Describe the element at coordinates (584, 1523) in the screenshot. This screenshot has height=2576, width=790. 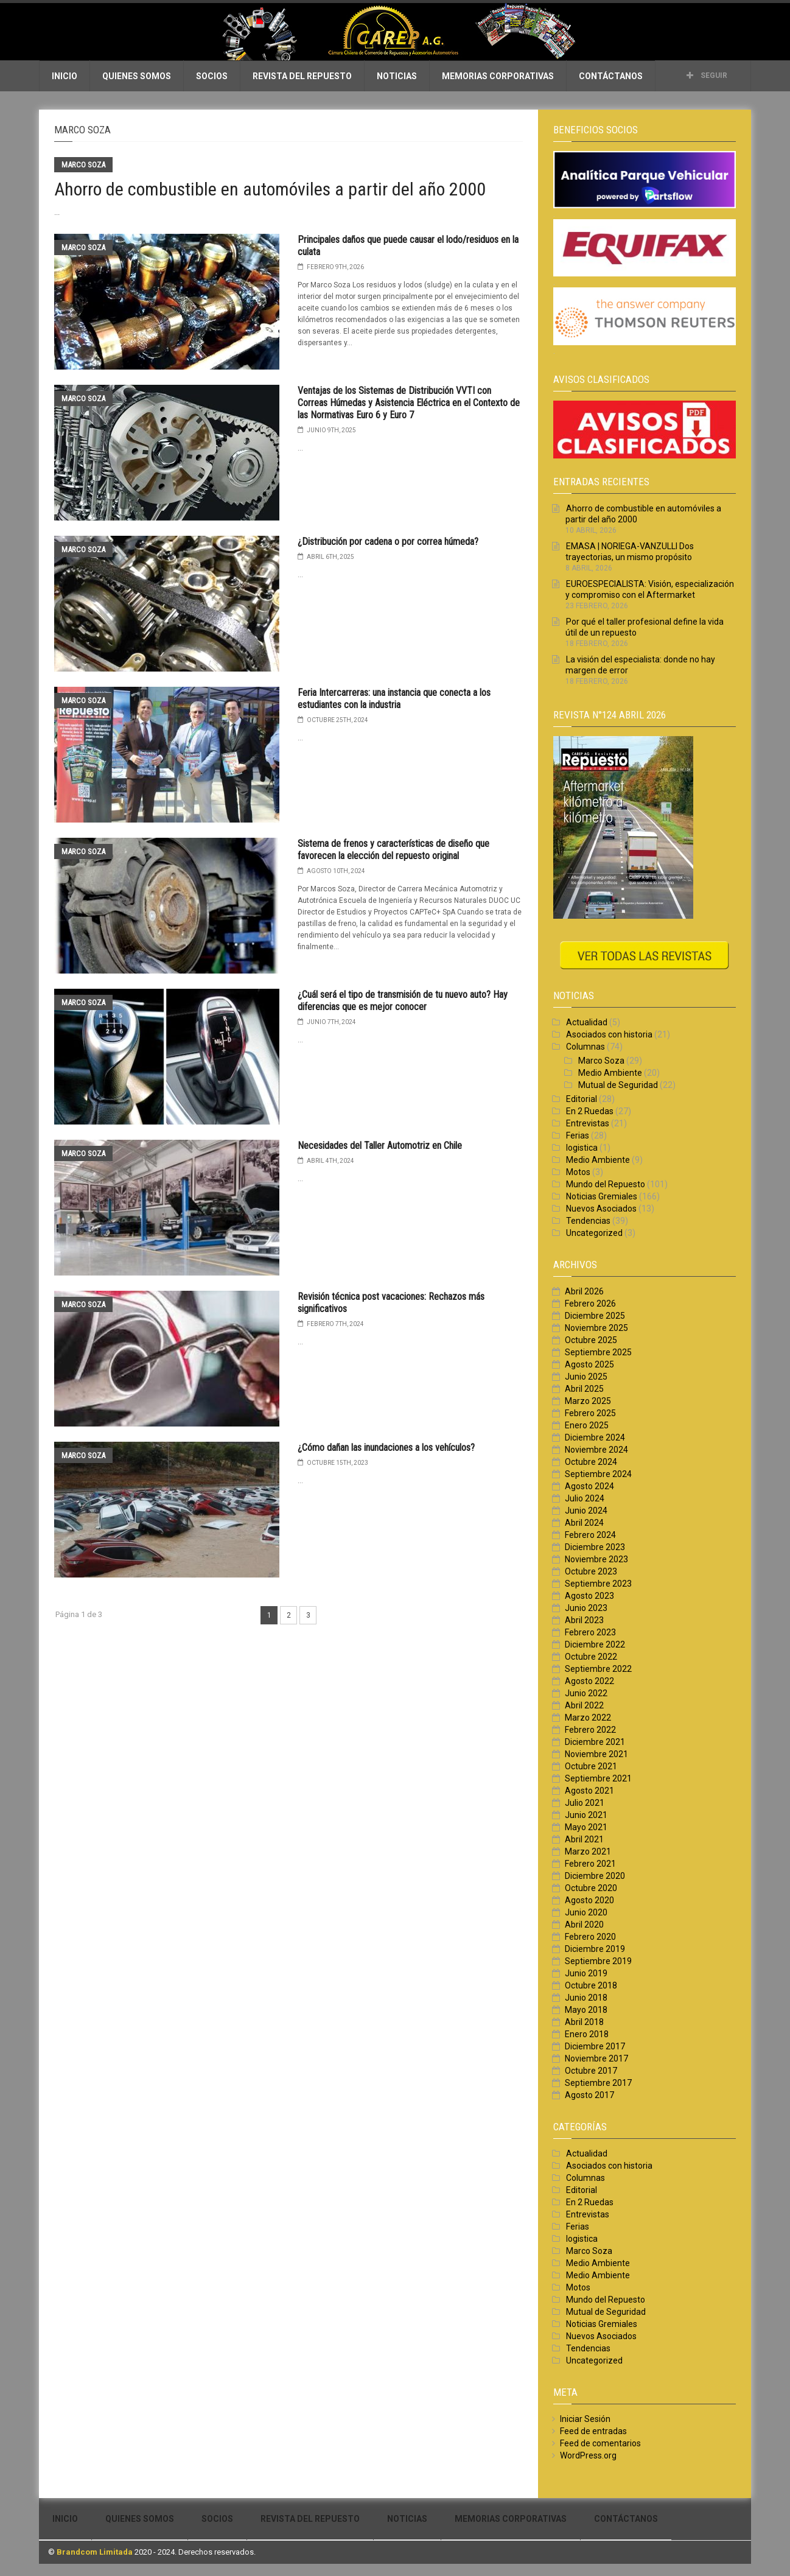
I see `Abril 2024` at that location.